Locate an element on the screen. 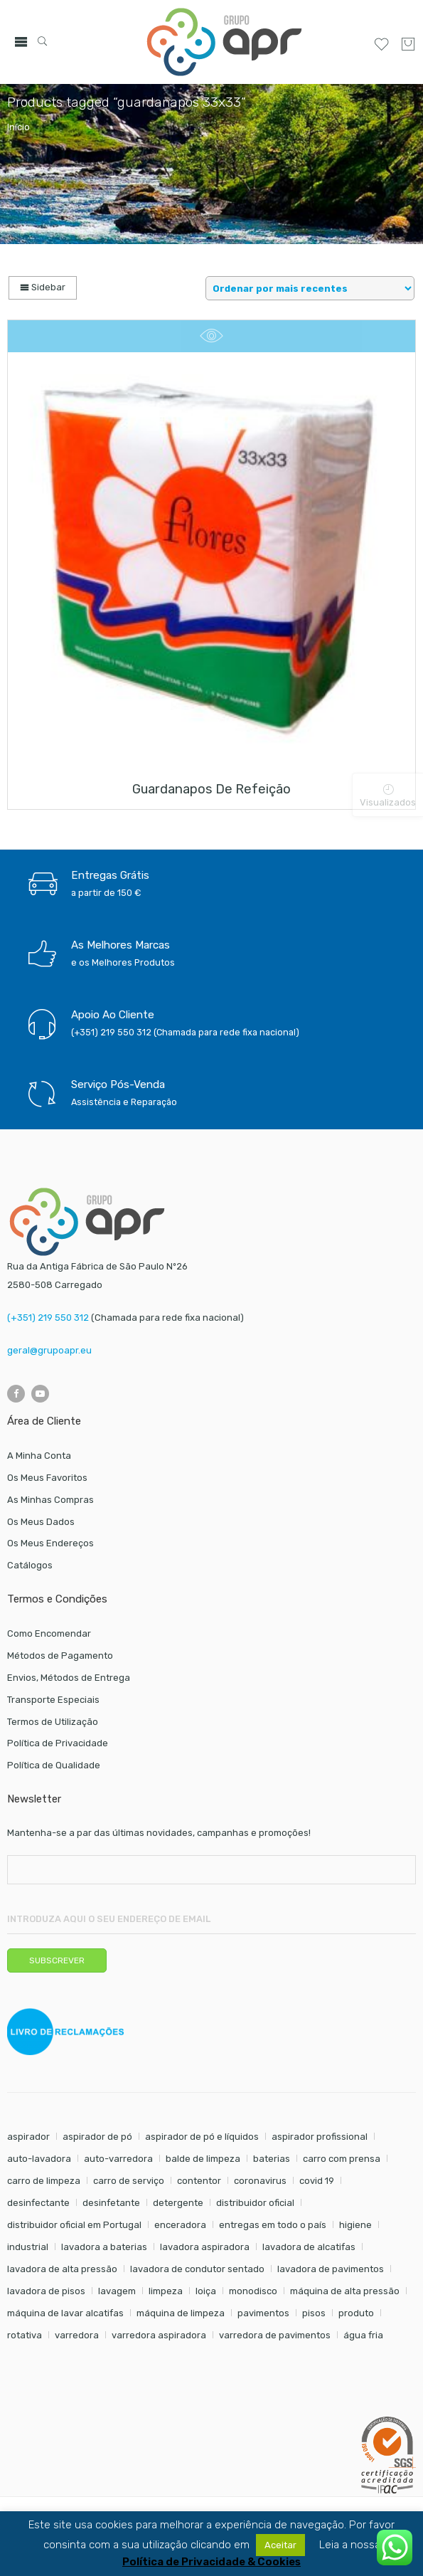 This screenshot has height=2576, width=423. distribuidor oficial [distribuidor oficial (45 itens)] is located at coordinates (255, 2202).